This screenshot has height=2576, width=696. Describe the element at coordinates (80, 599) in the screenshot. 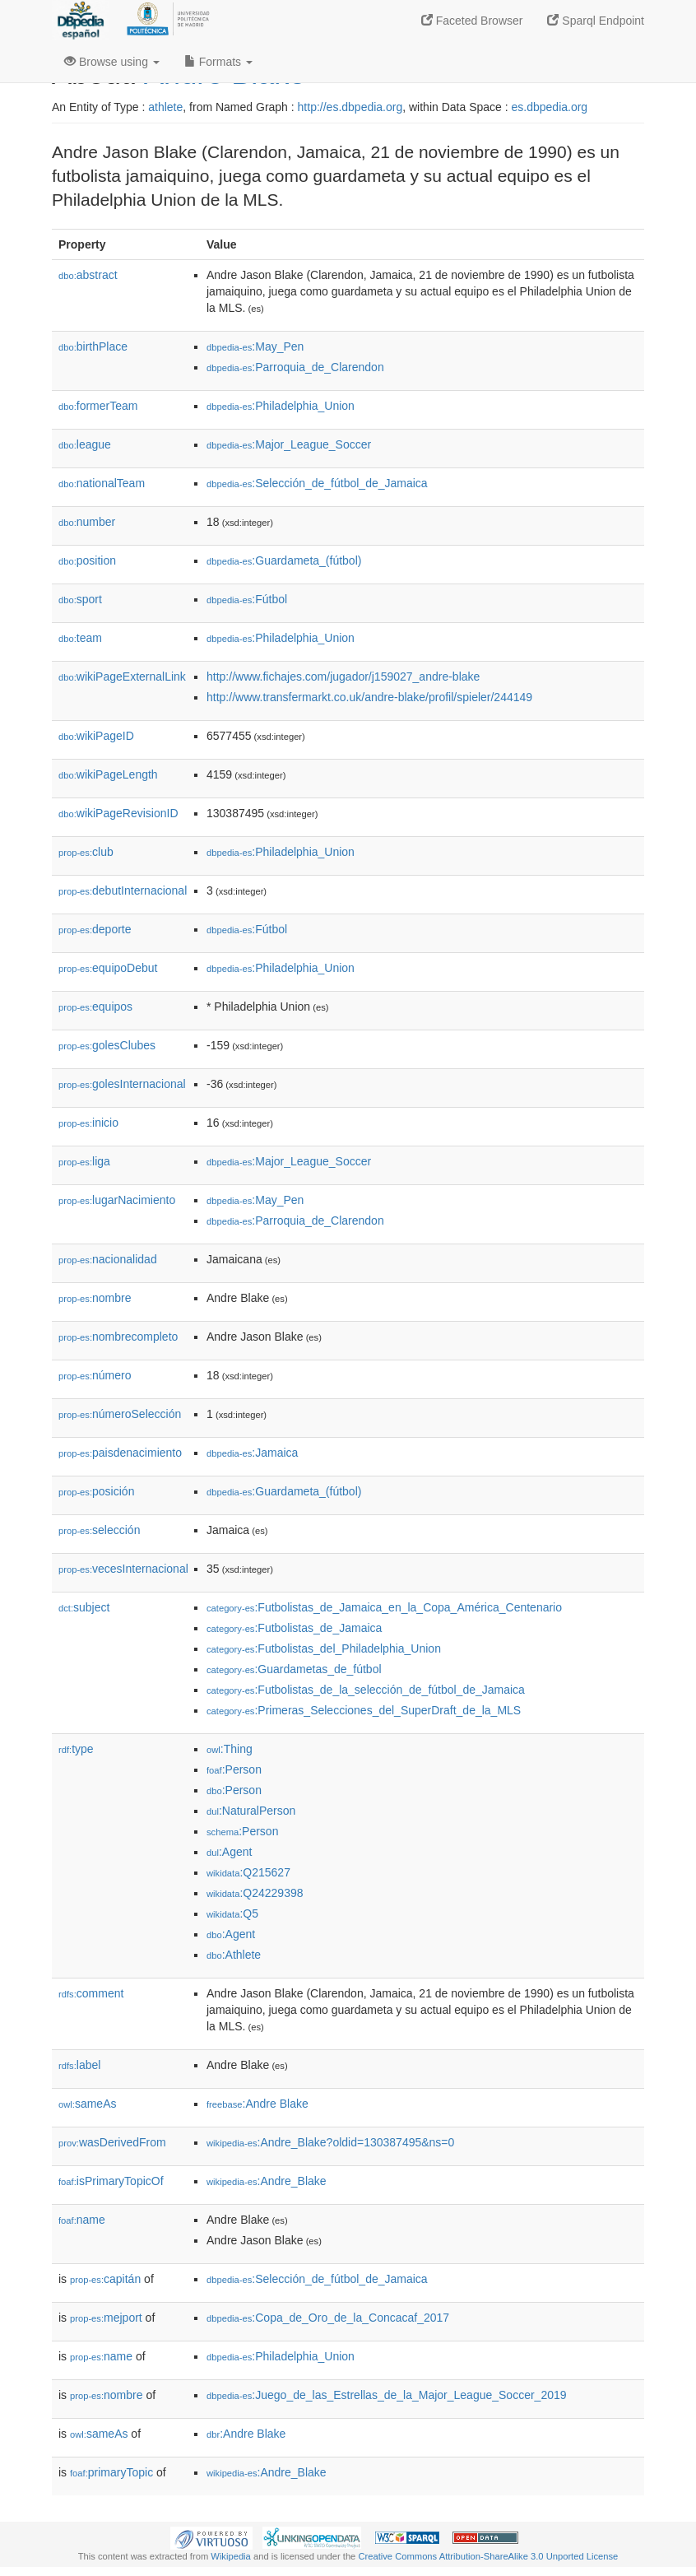

I see `sport` at that location.